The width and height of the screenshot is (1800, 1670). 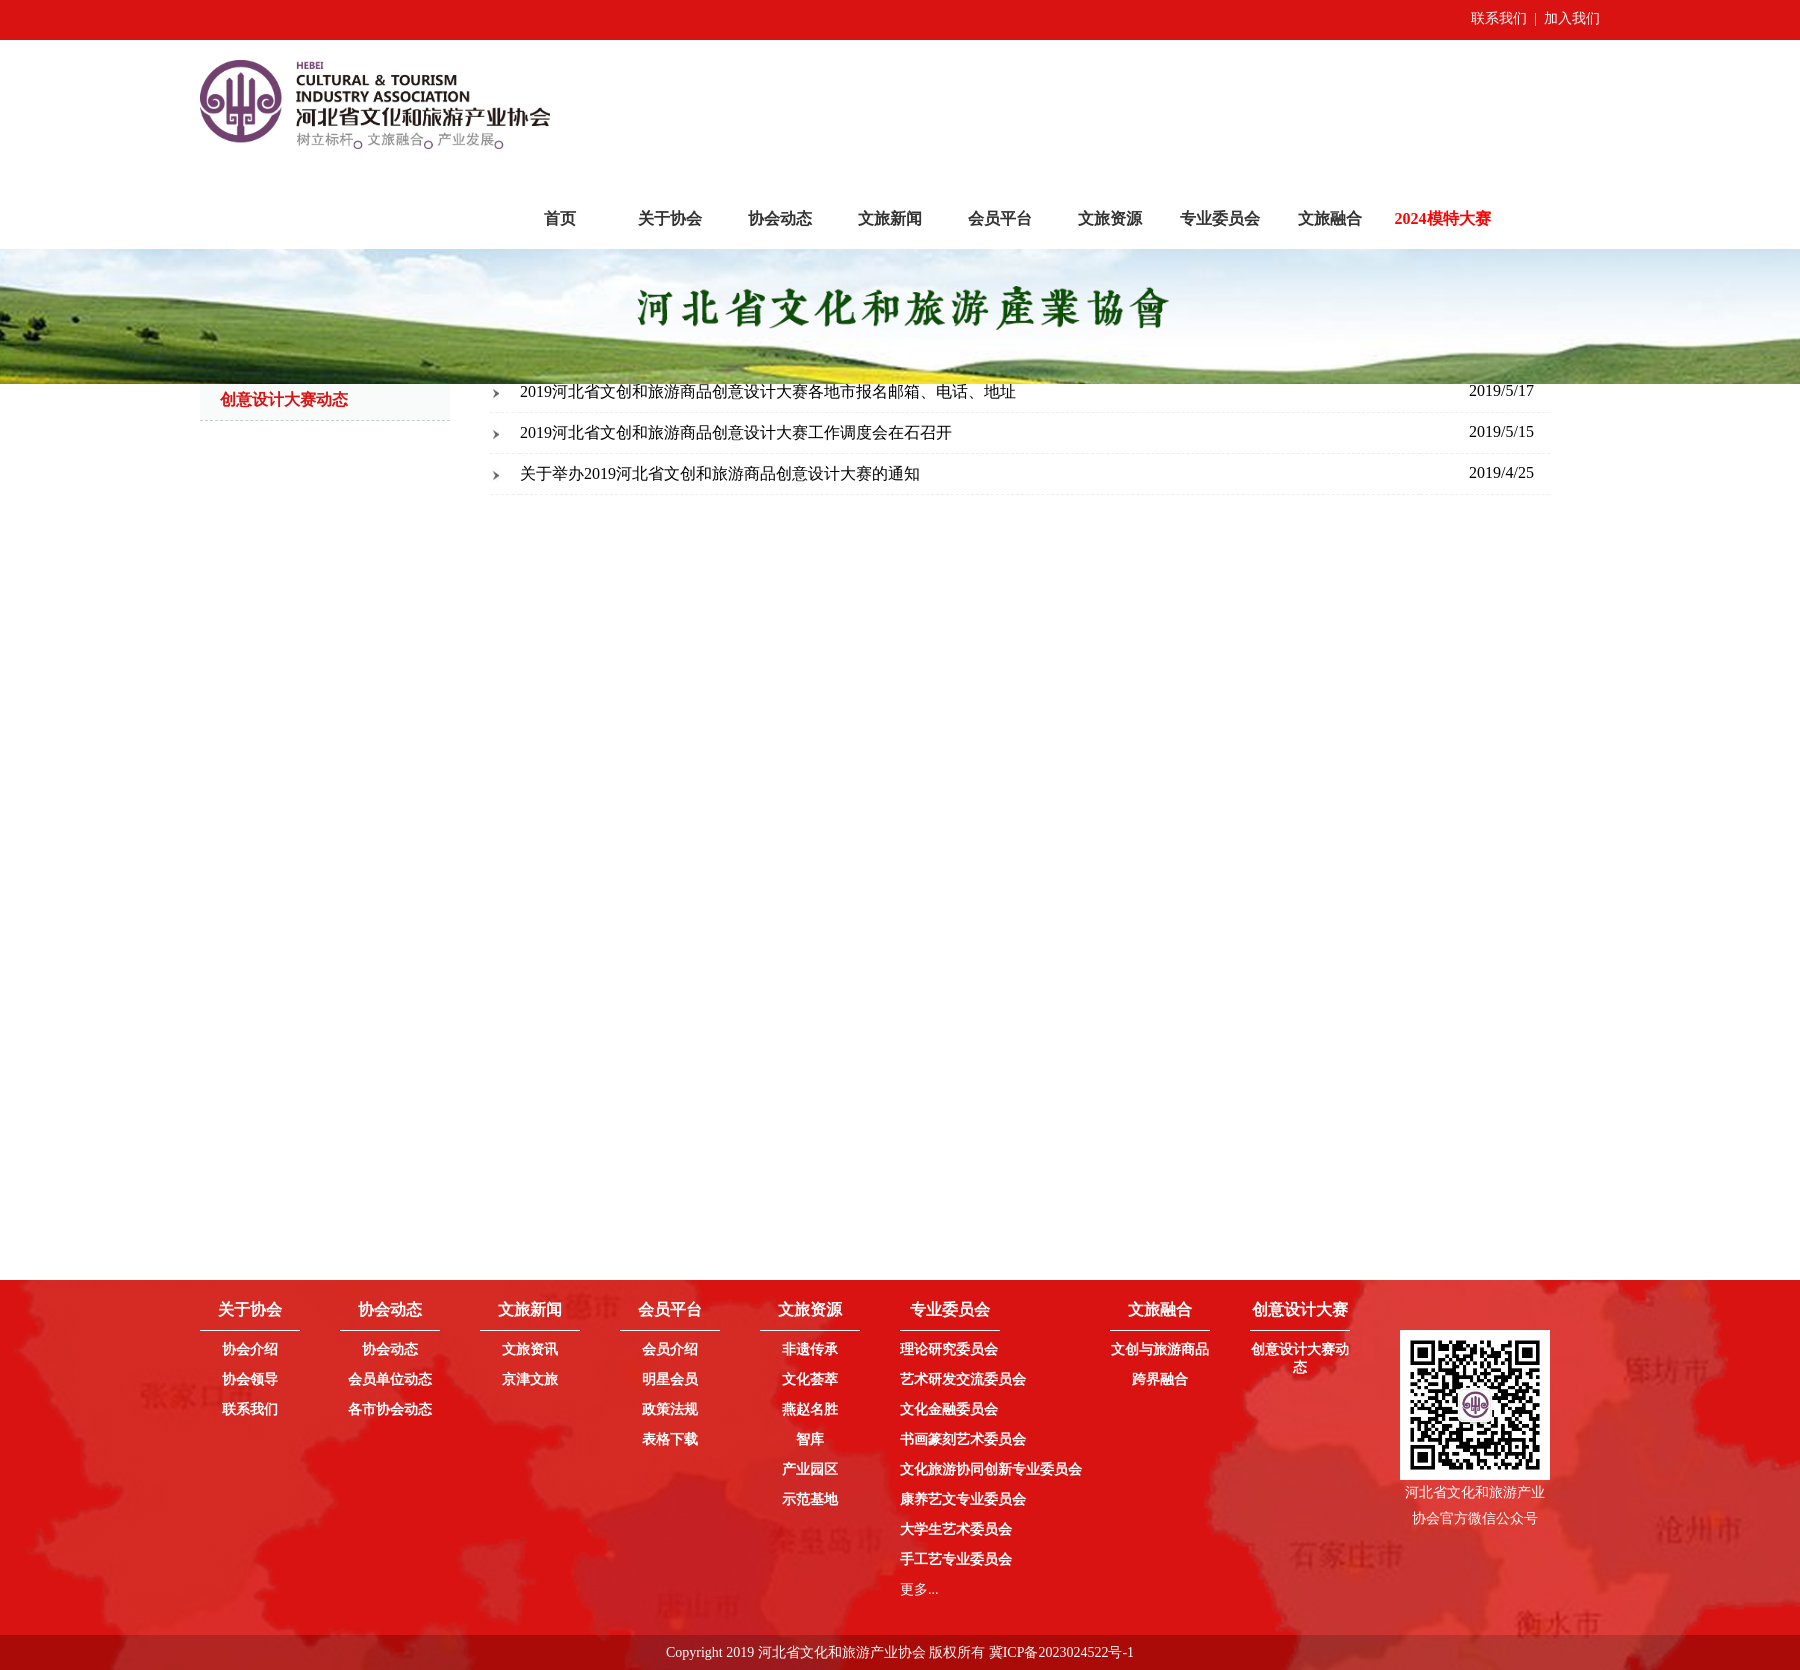 What do you see at coordinates (670, 1439) in the screenshot?
I see `表格下载` at bounding box center [670, 1439].